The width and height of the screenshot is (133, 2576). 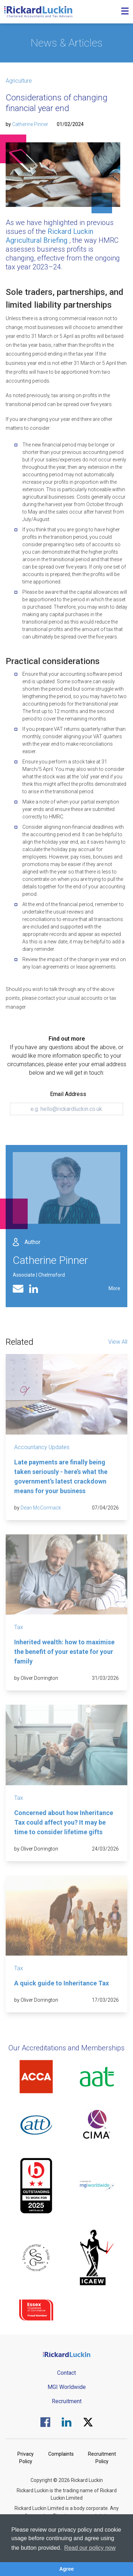 I want to click on Inherited wealth: how to maximise the benefit of your estate for your family, so click(x=64, y=1651).